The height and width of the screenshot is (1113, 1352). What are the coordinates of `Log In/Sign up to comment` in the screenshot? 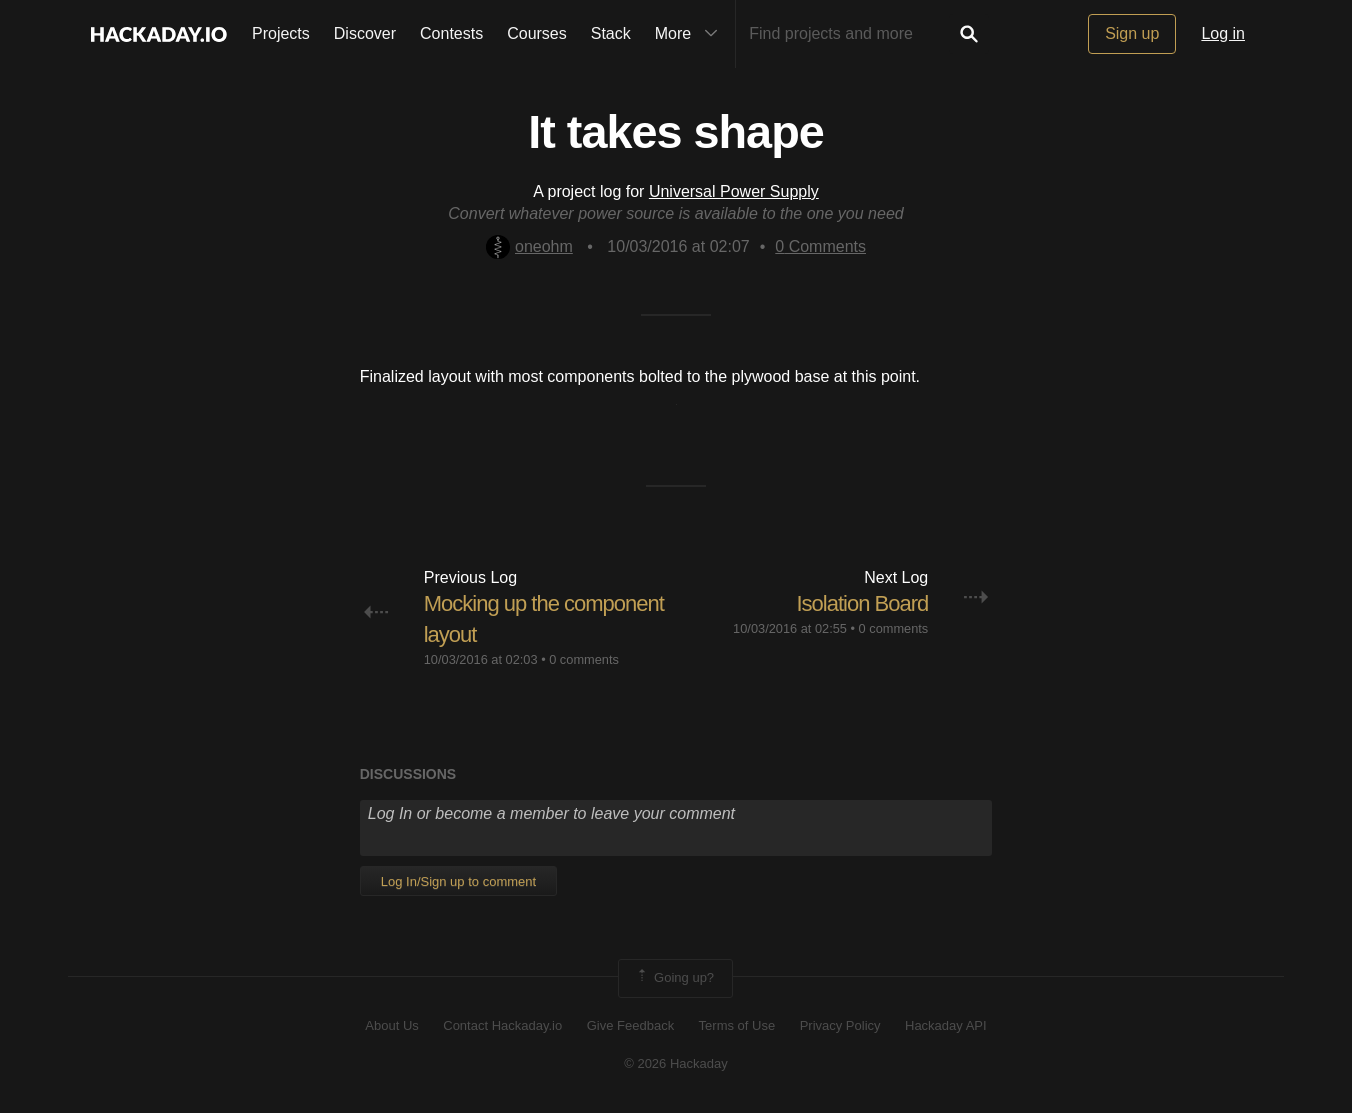 It's located at (458, 881).